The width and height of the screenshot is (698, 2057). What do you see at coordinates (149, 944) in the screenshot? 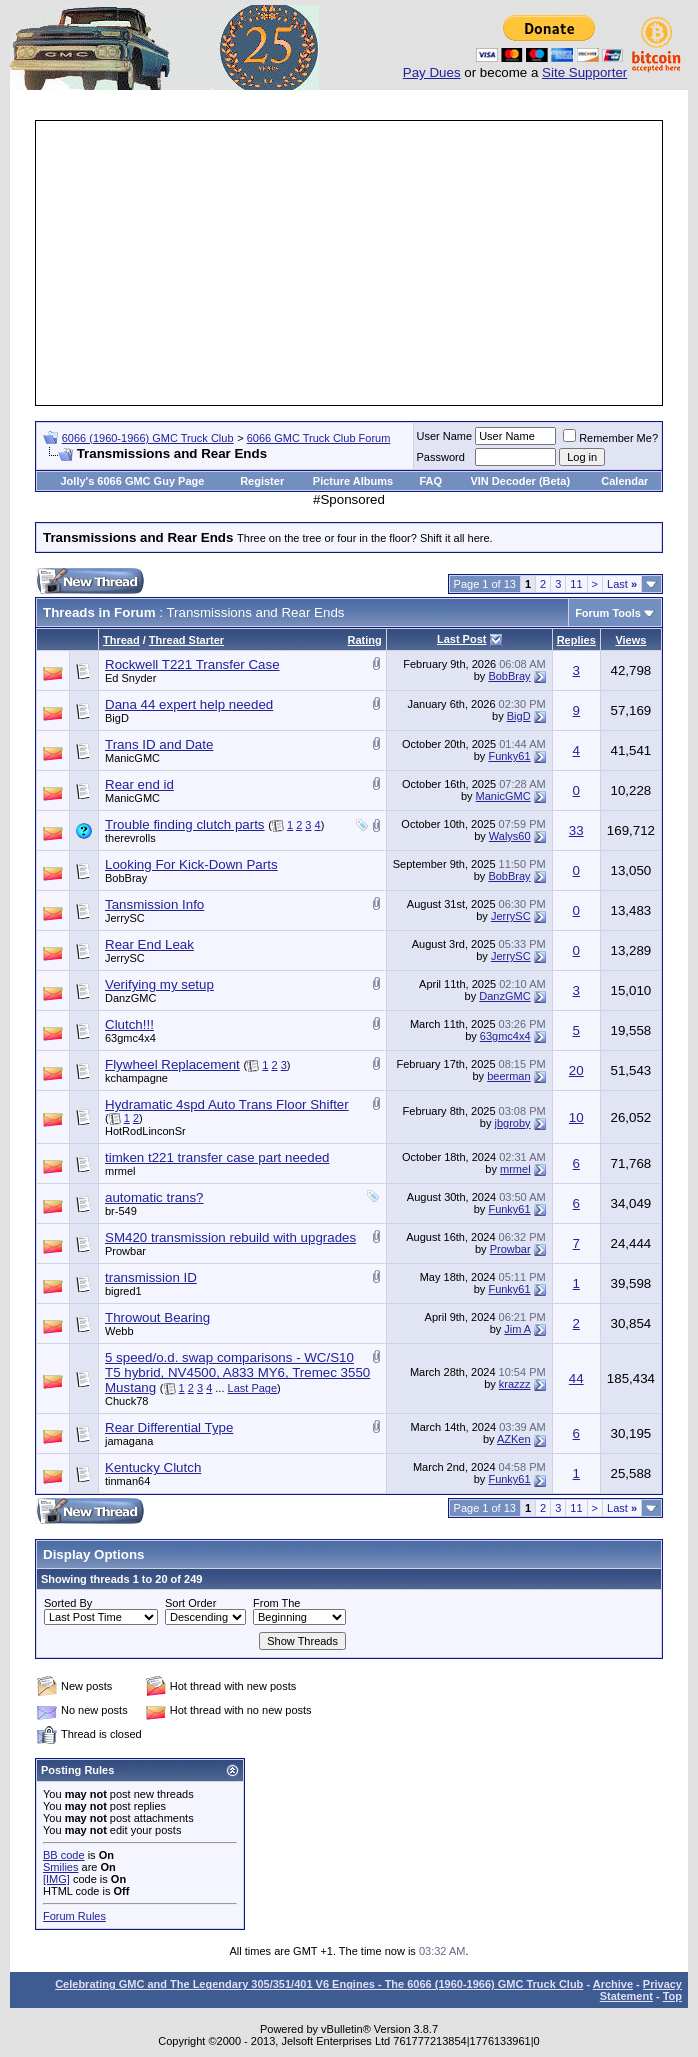
I see `Rear End Leak` at bounding box center [149, 944].